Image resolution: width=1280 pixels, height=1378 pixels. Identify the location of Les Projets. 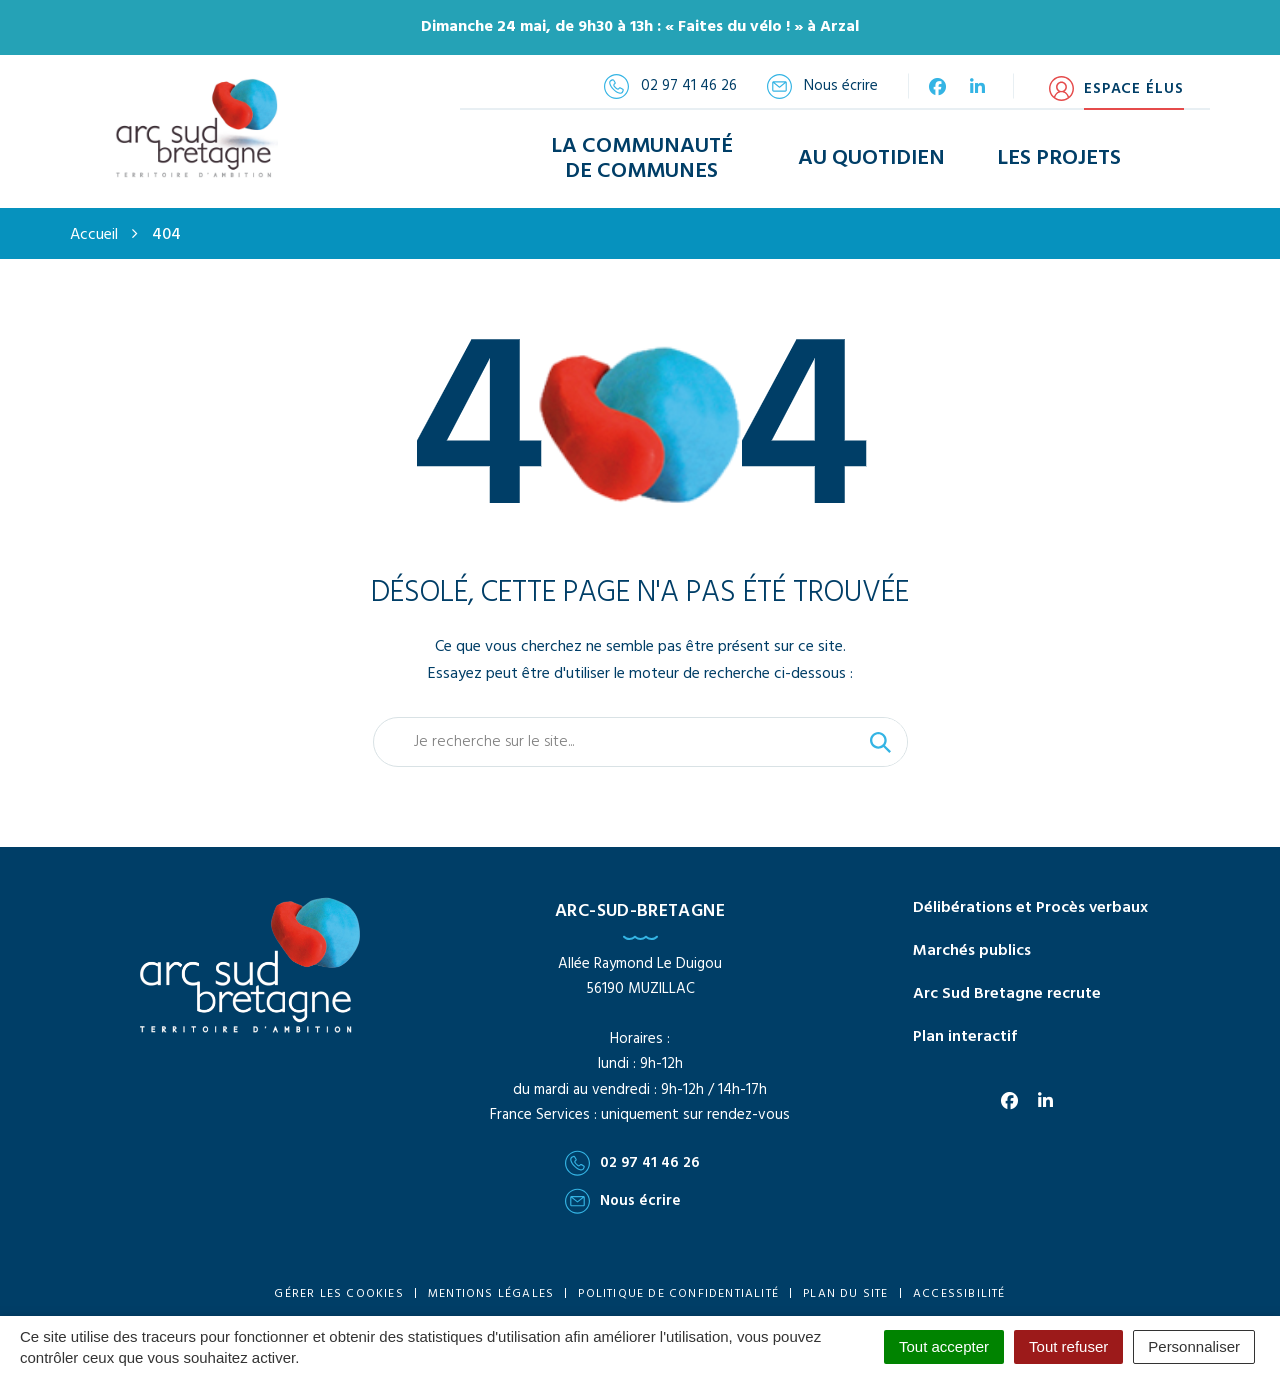
(1059, 158).